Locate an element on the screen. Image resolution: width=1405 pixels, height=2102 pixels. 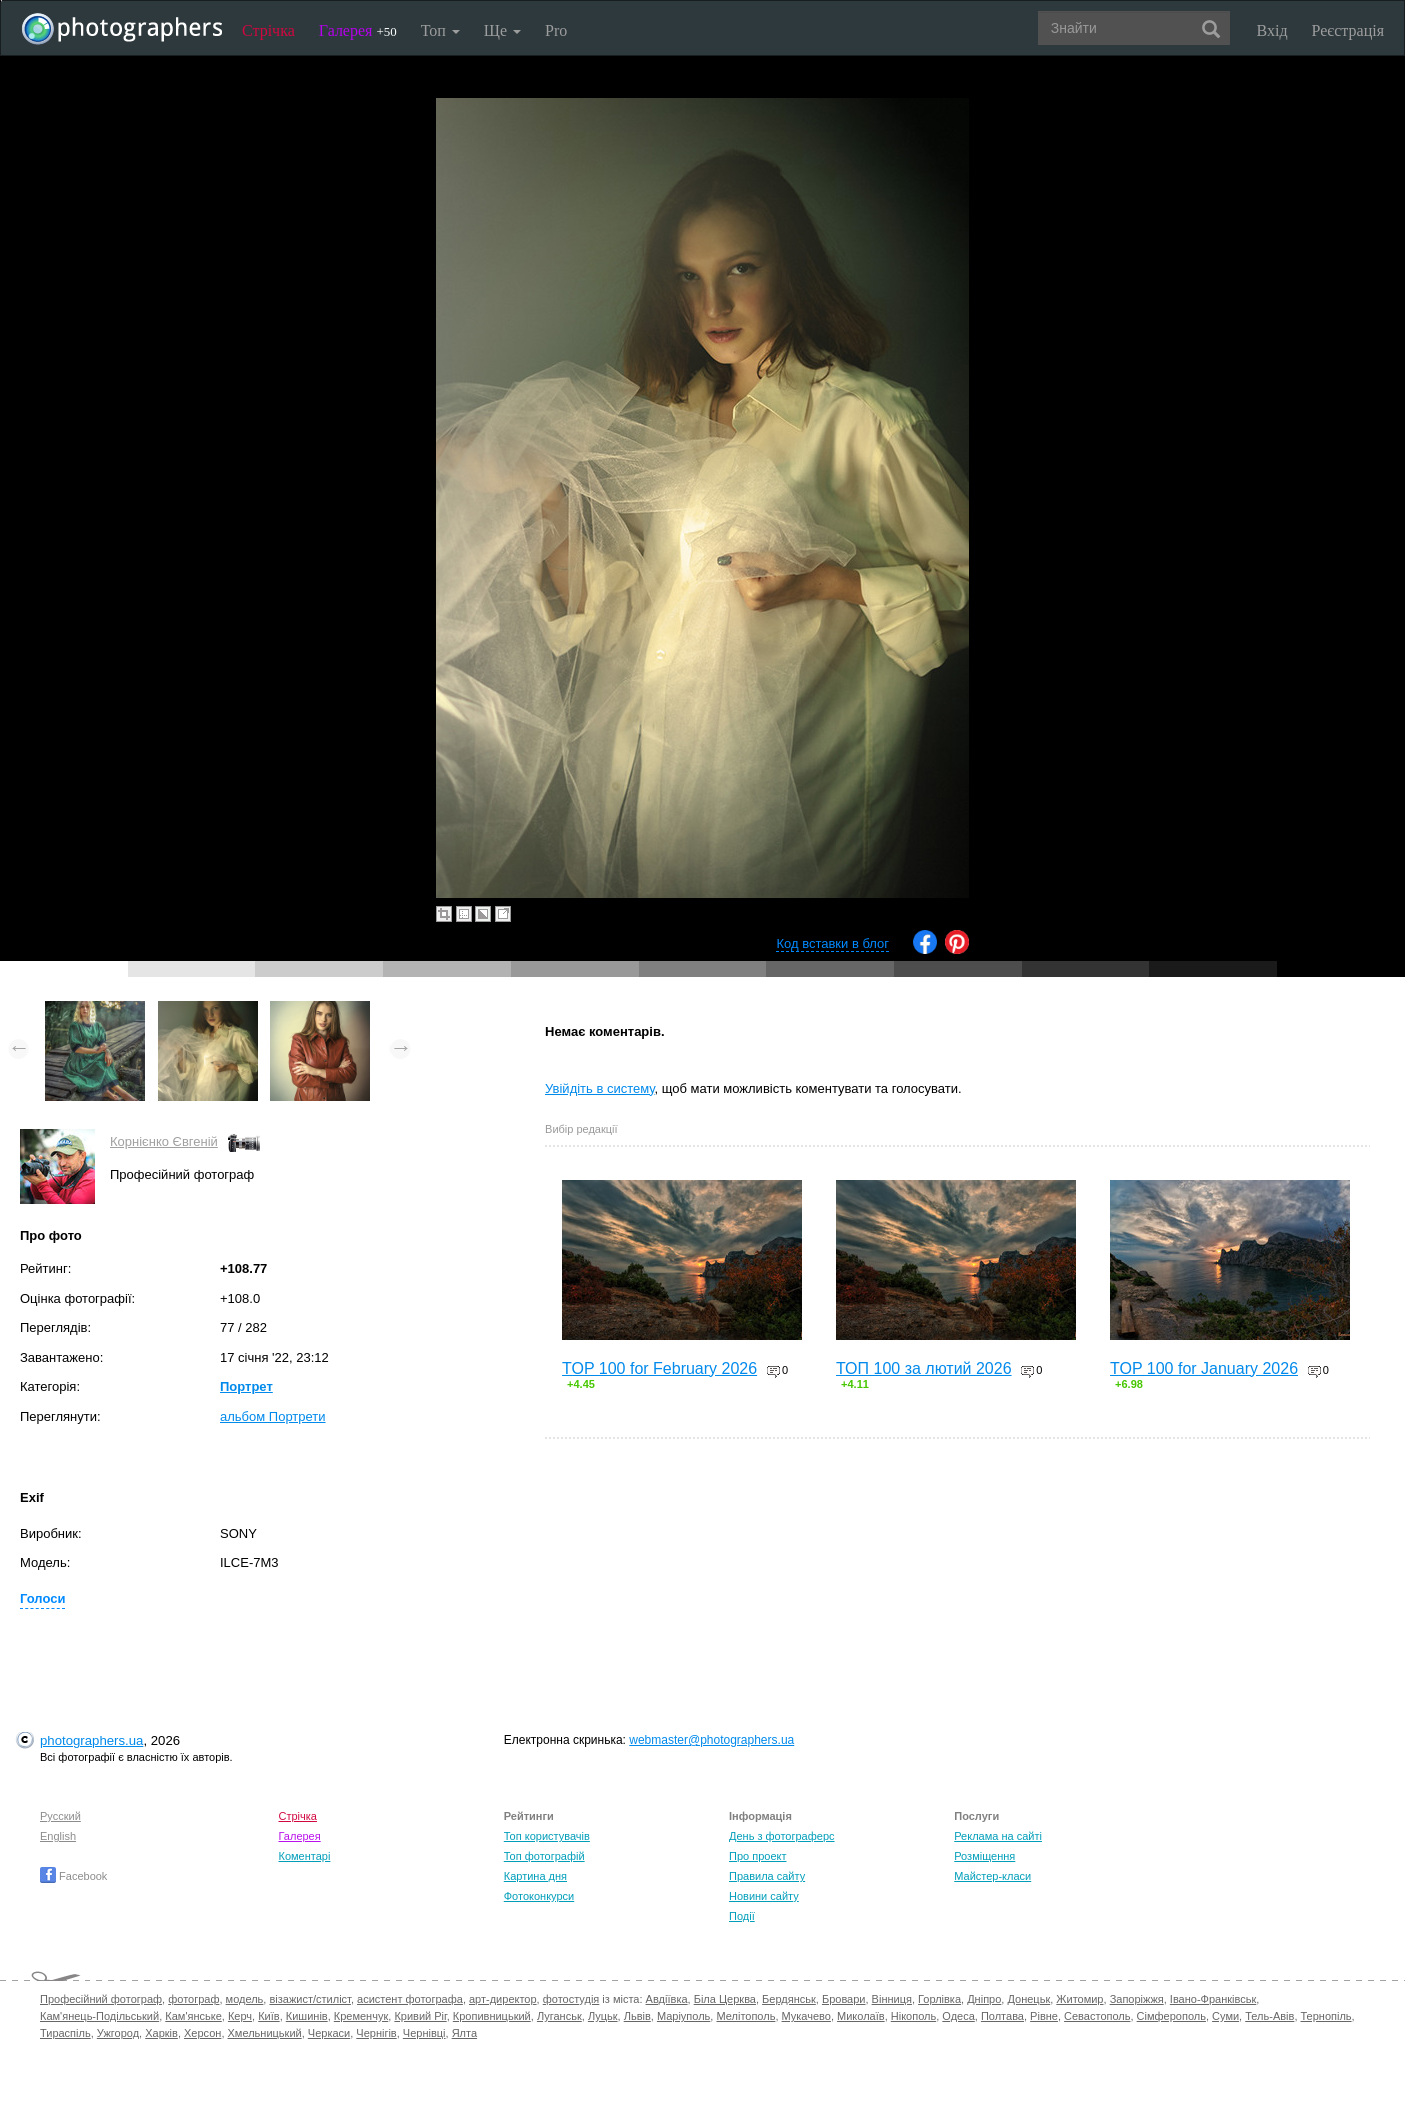
Розміщення is located at coordinates (984, 1856).